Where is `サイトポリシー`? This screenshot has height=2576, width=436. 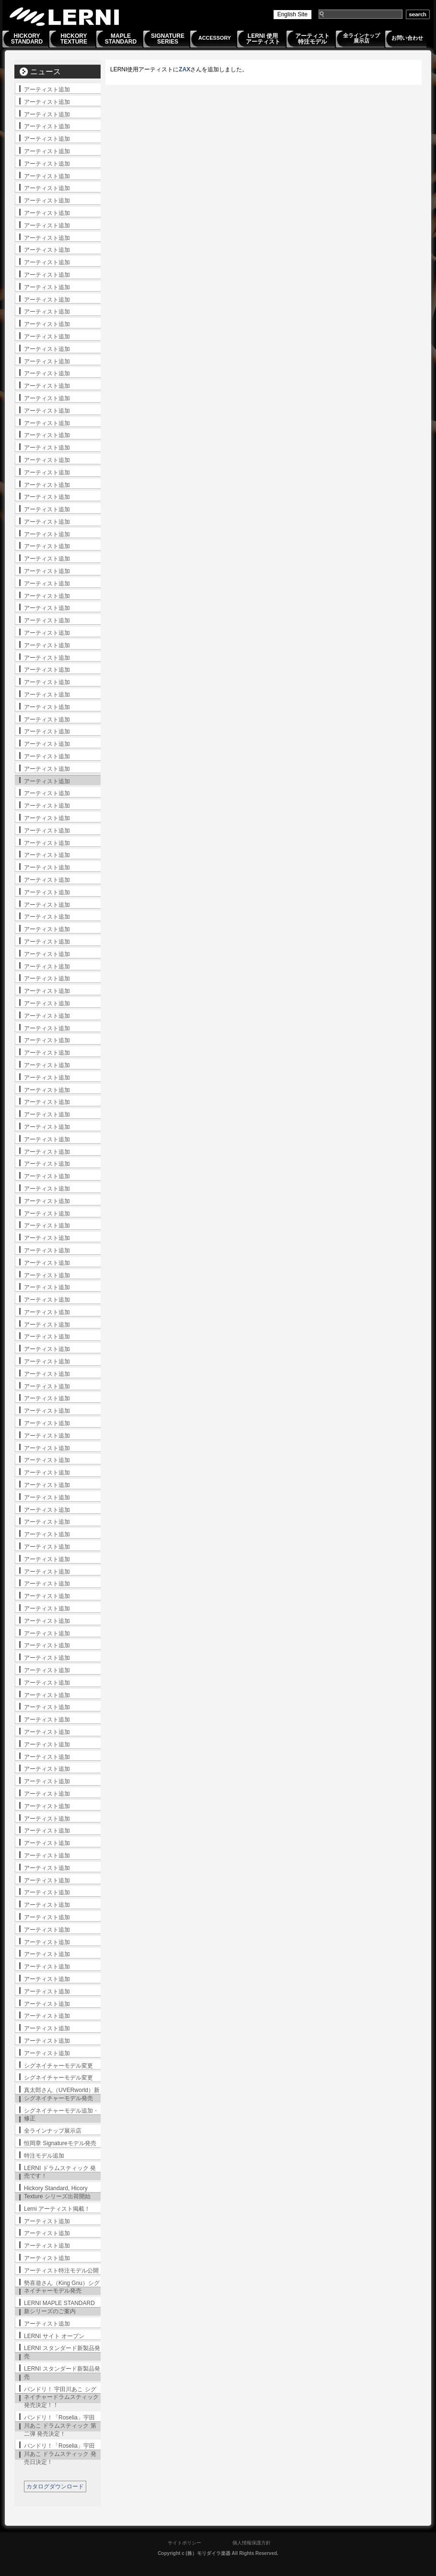
サイトポリシー is located at coordinates (184, 2542).